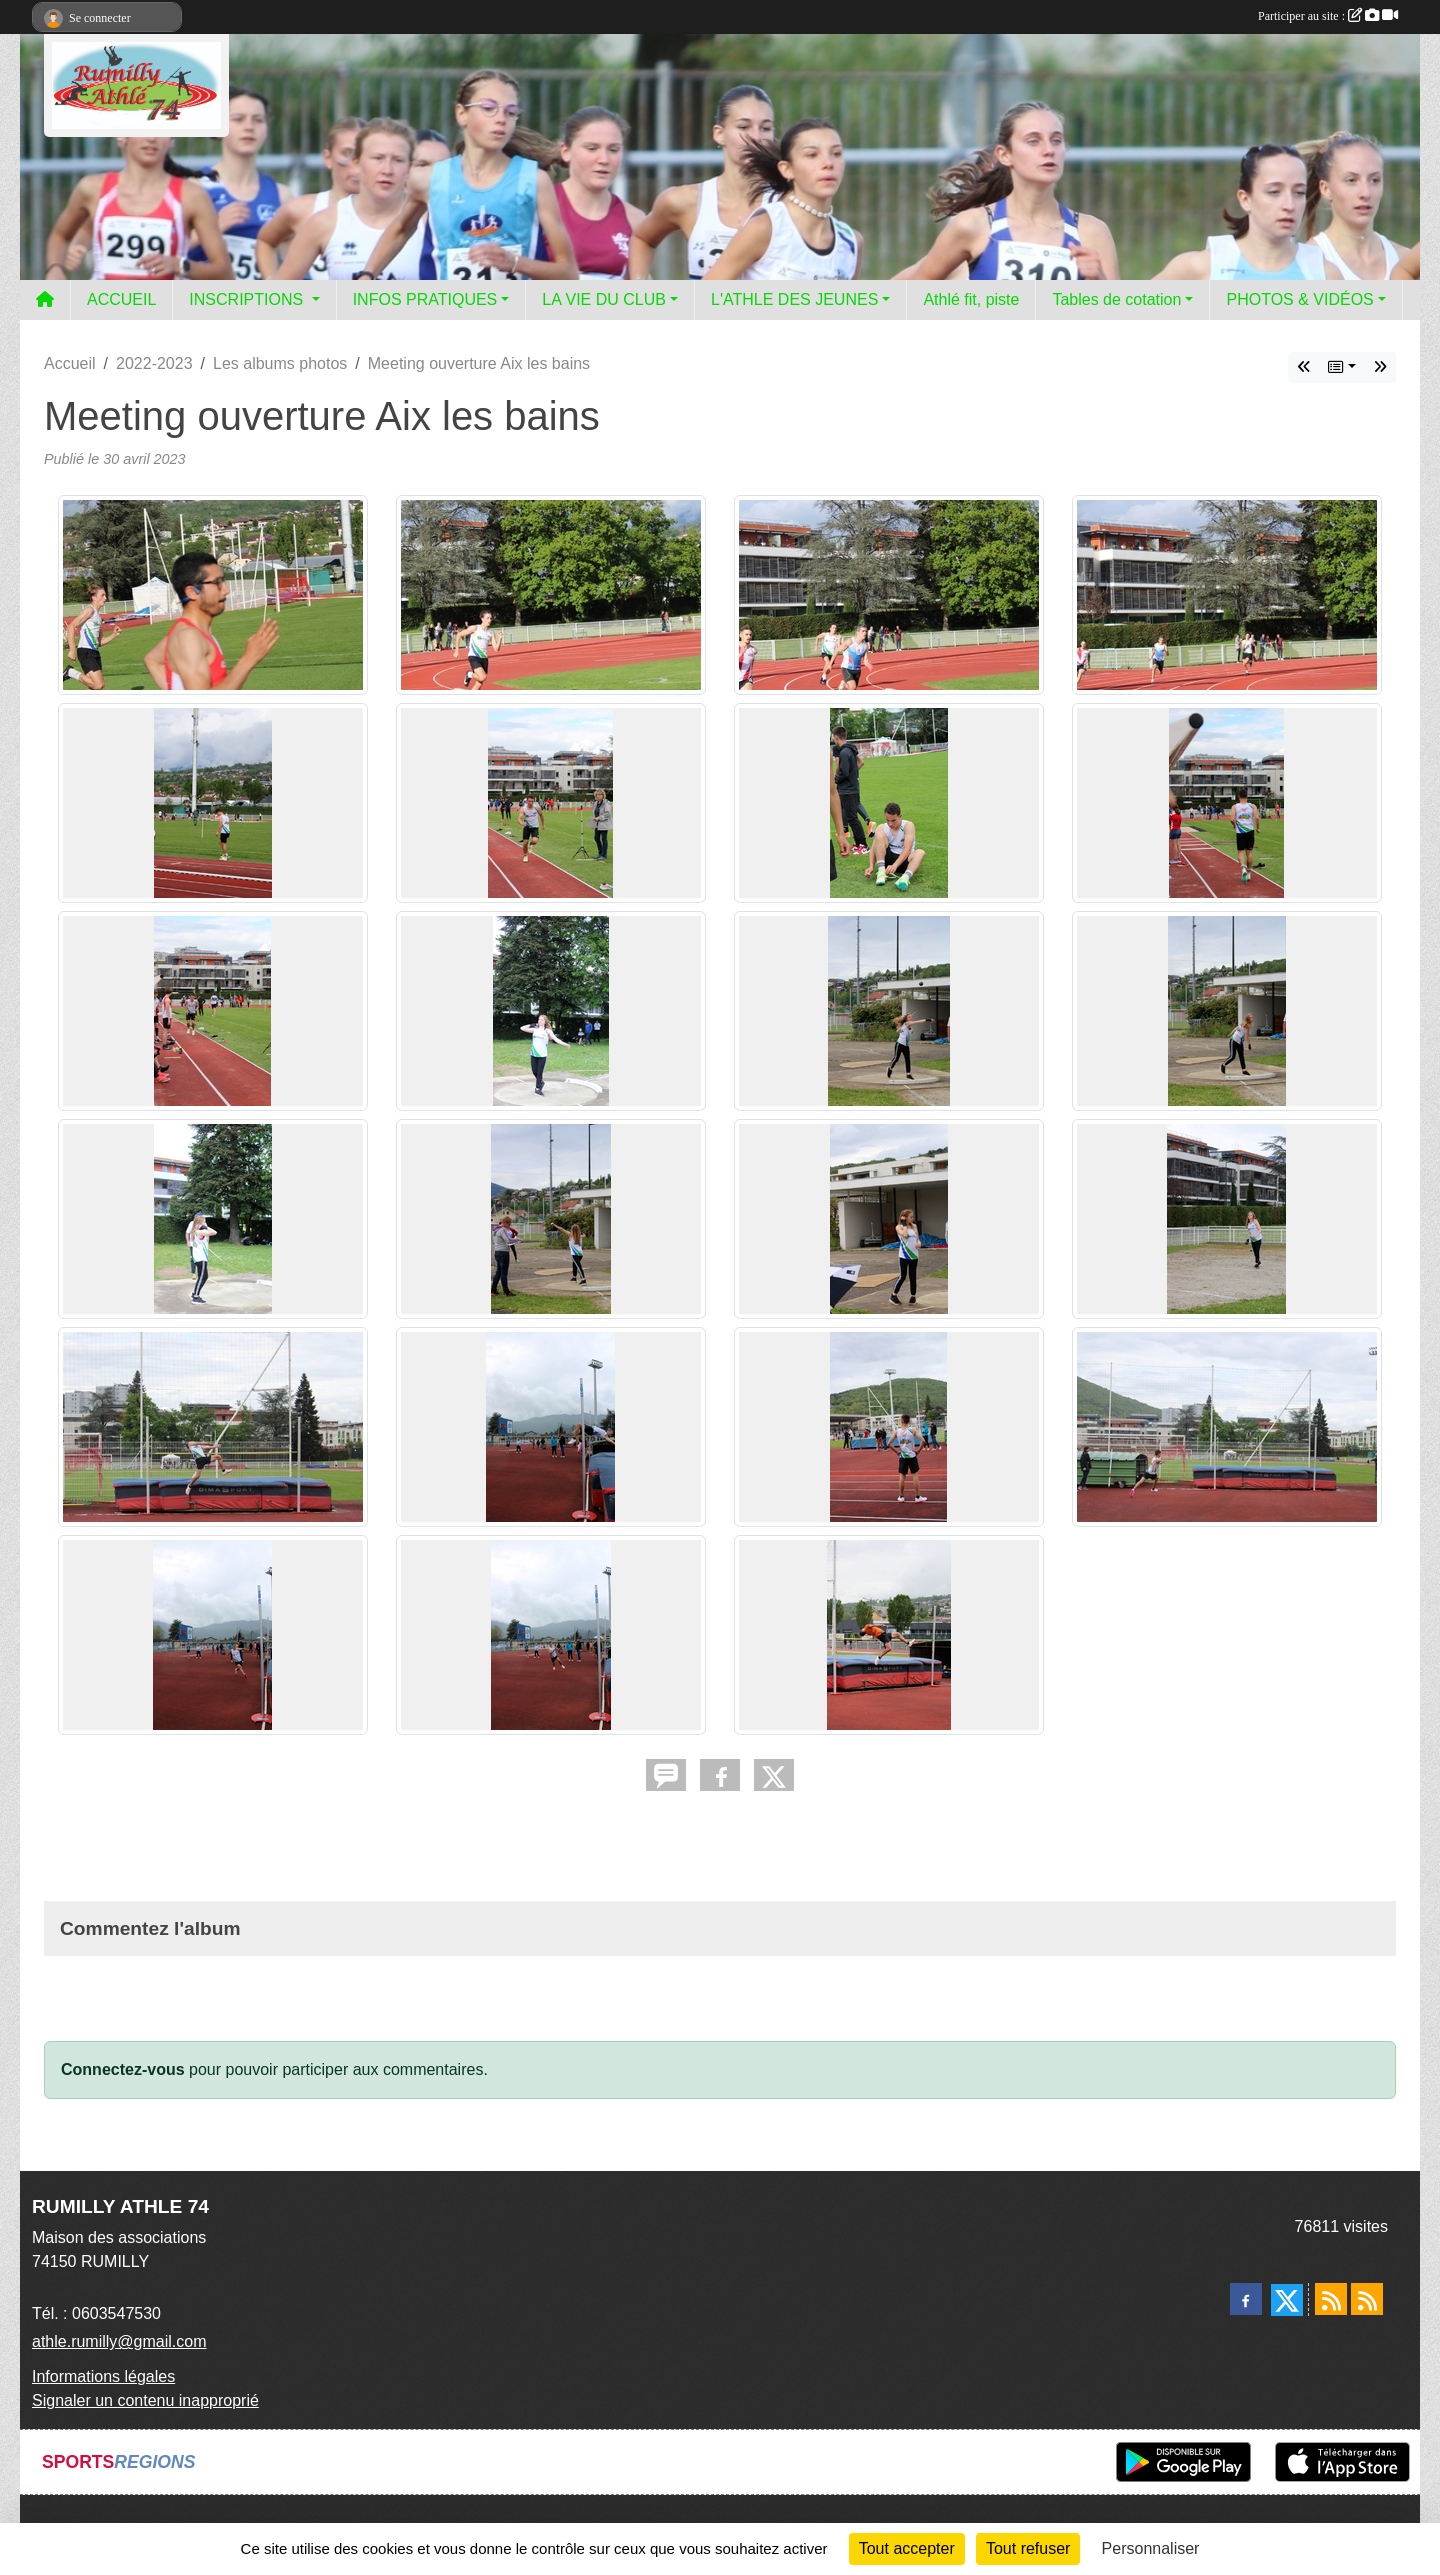  I want to click on Connectez-vous, so click(123, 2069).